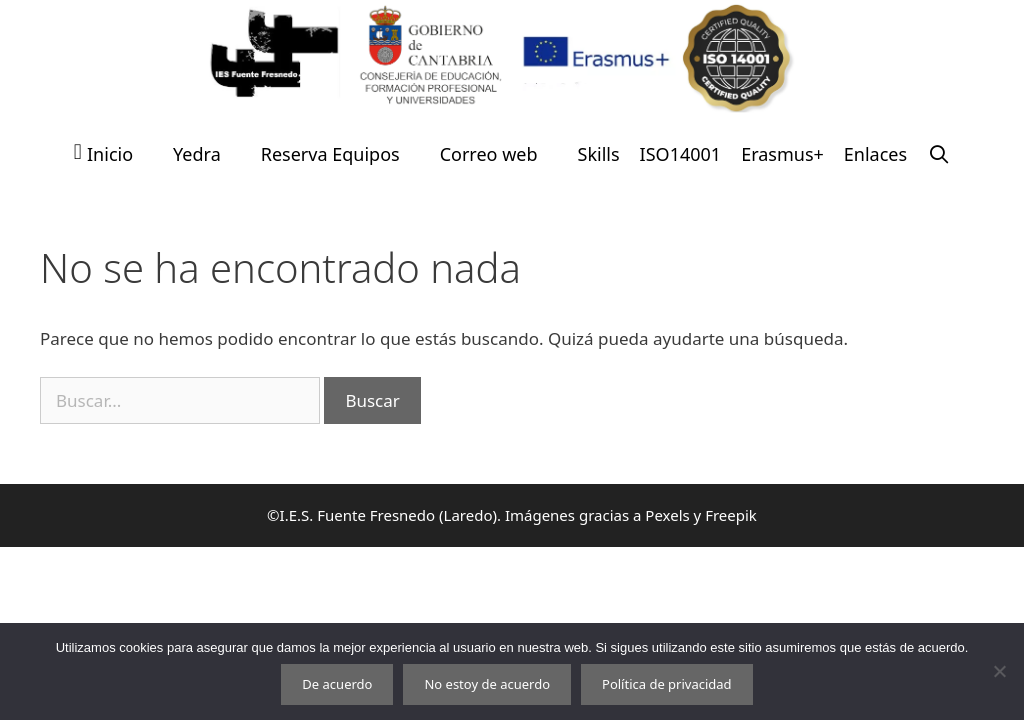 This screenshot has height=720, width=1024. What do you see at coordinates (681, 154) in the screenshot?
I see `ISO14001` at bounding box center [681, 154].